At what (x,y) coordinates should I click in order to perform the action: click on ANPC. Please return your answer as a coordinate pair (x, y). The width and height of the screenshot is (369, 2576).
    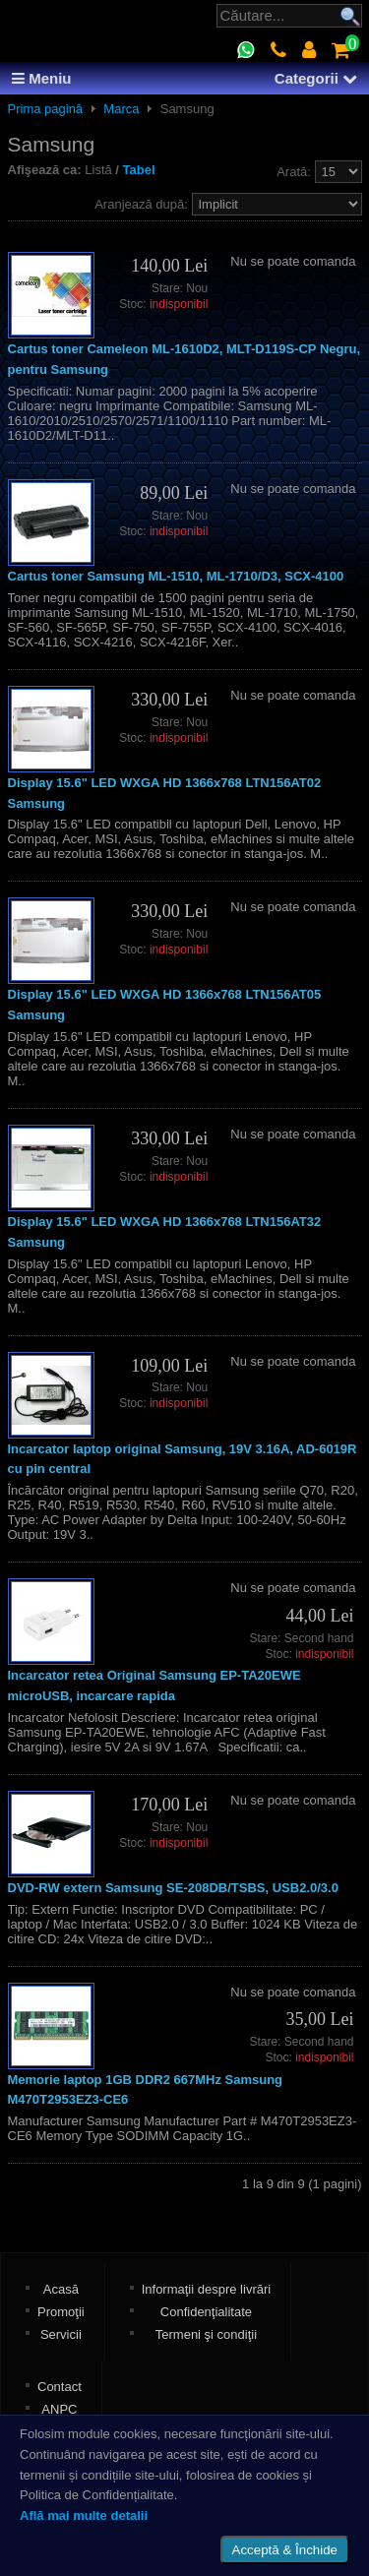
    Looking at the image, I should click on (59, 2409).